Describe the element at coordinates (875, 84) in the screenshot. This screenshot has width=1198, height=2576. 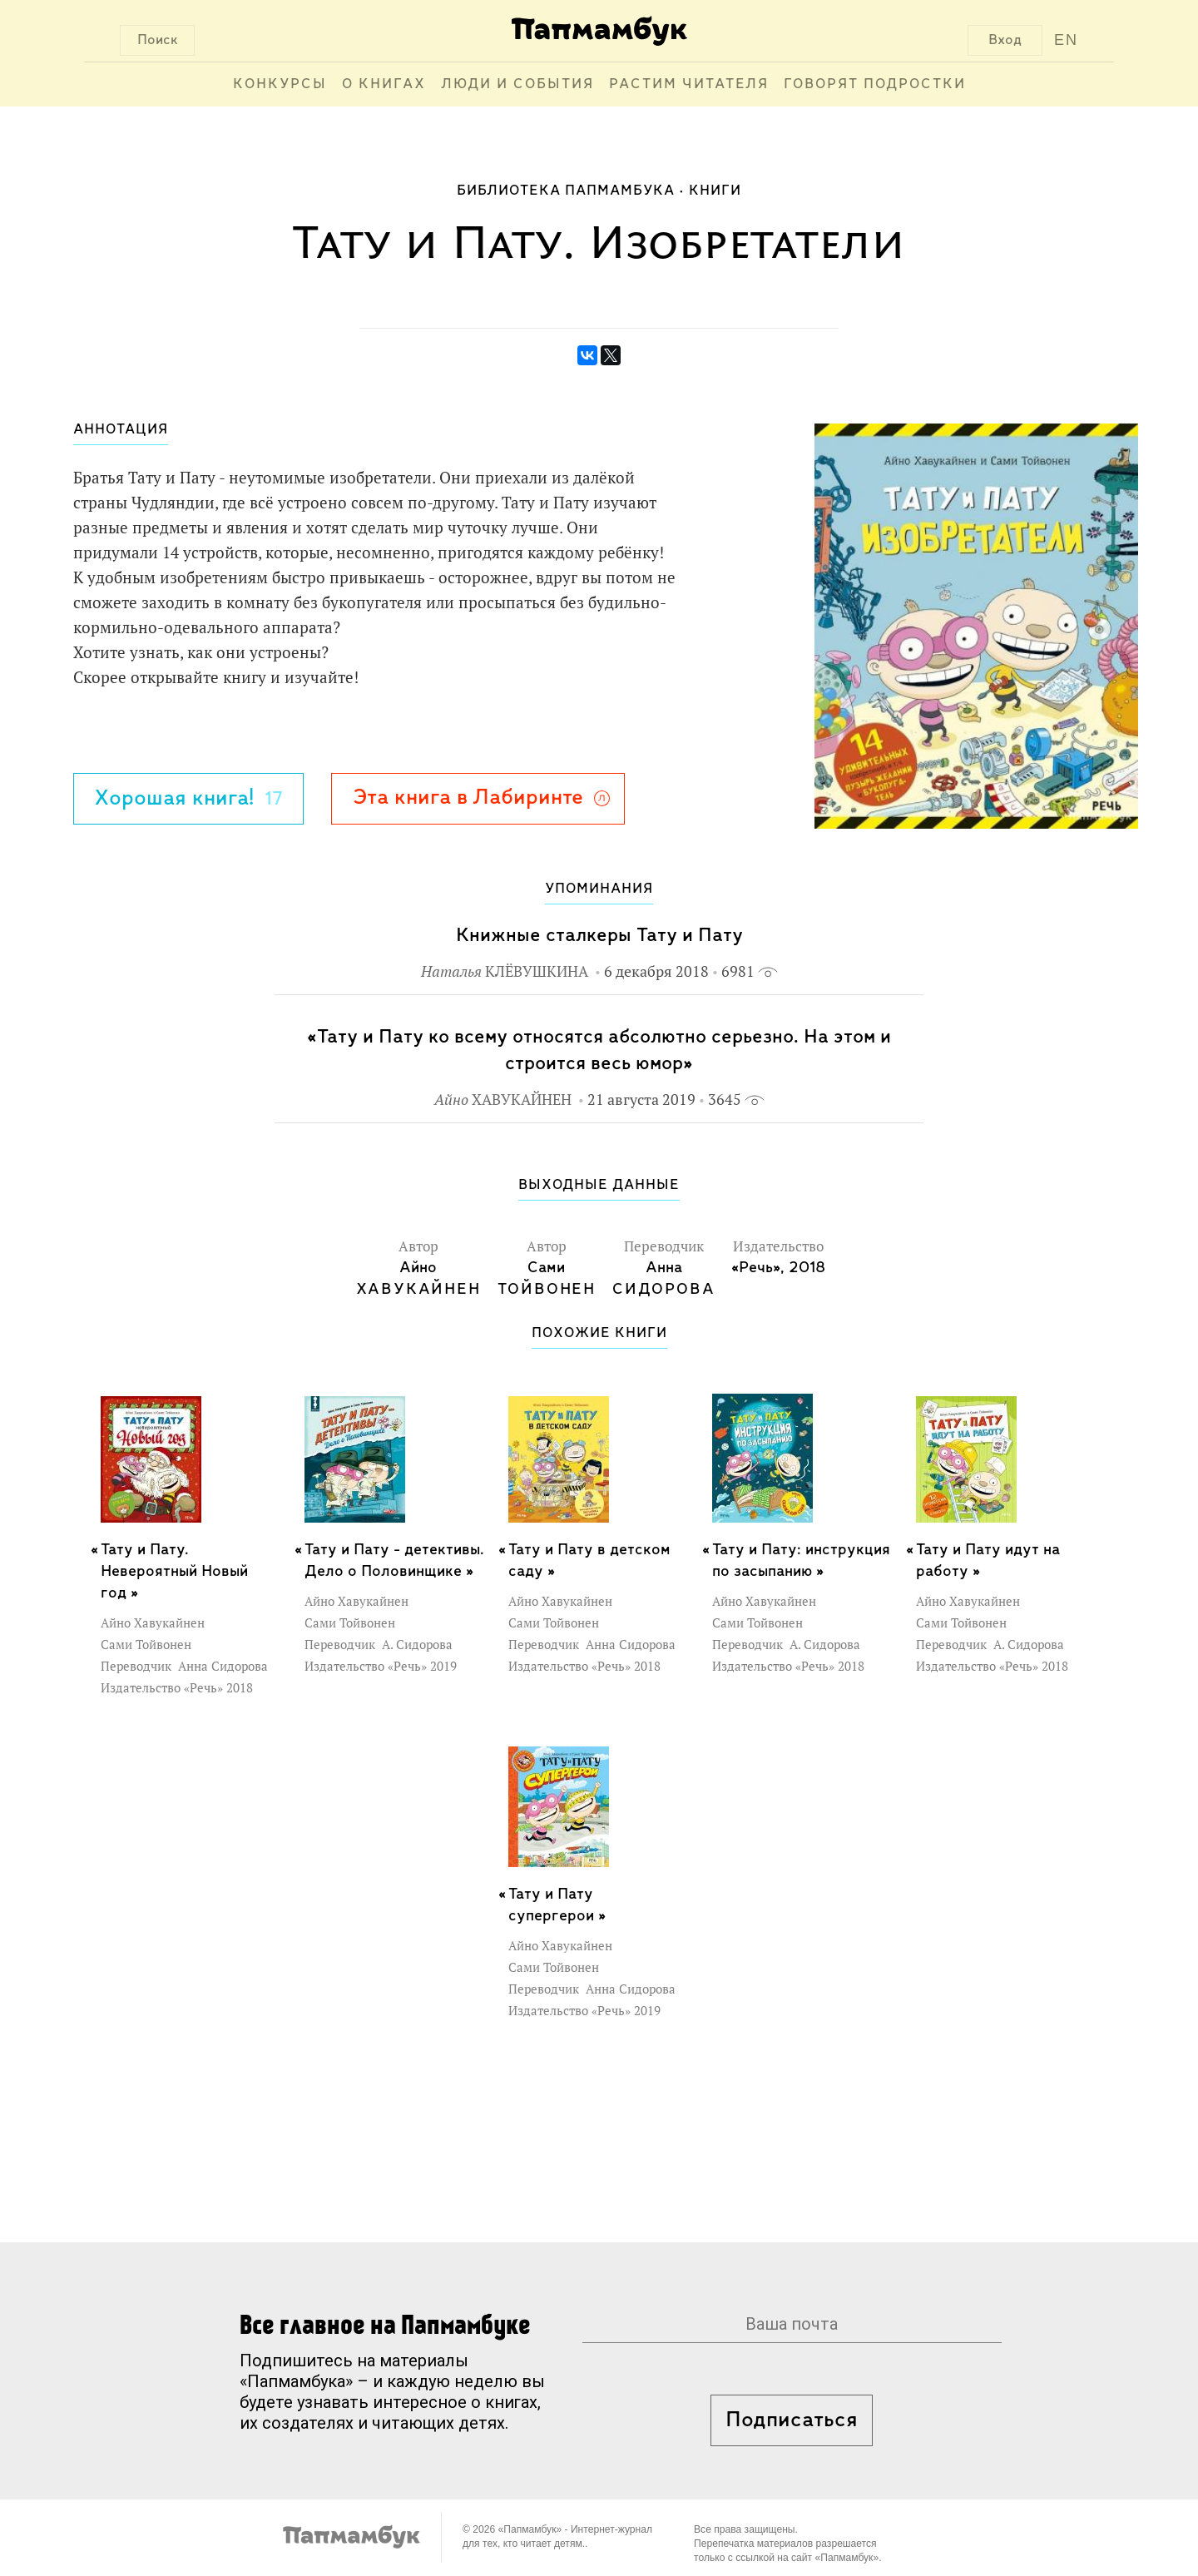
I see `Говорят подростки` at that location.